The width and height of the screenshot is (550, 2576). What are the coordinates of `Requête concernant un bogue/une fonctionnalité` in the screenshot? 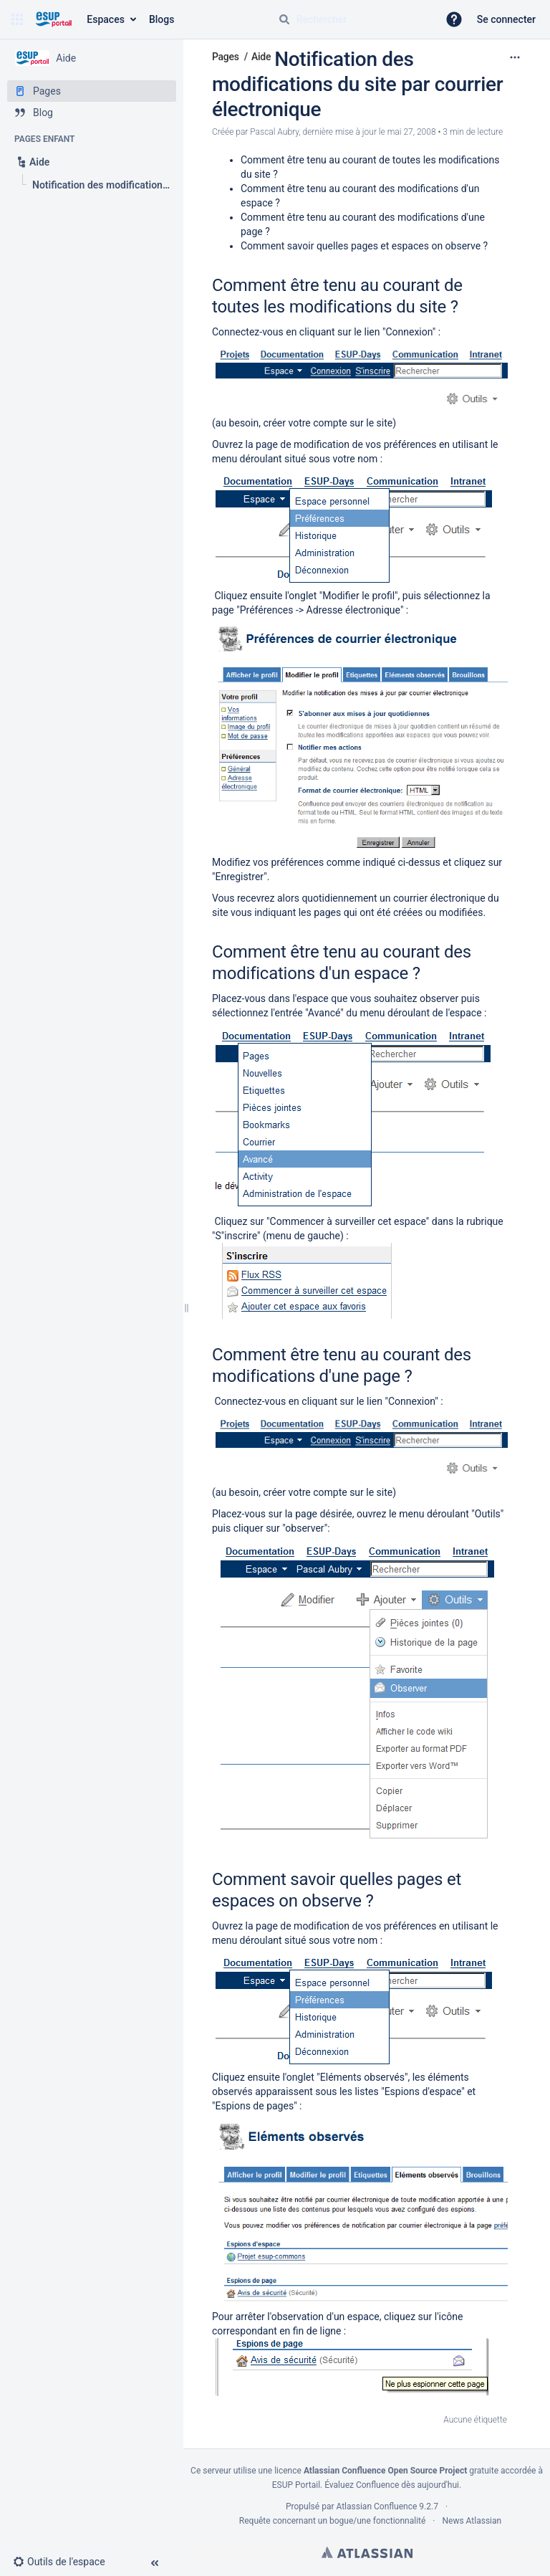 It's located at (332, 2521).